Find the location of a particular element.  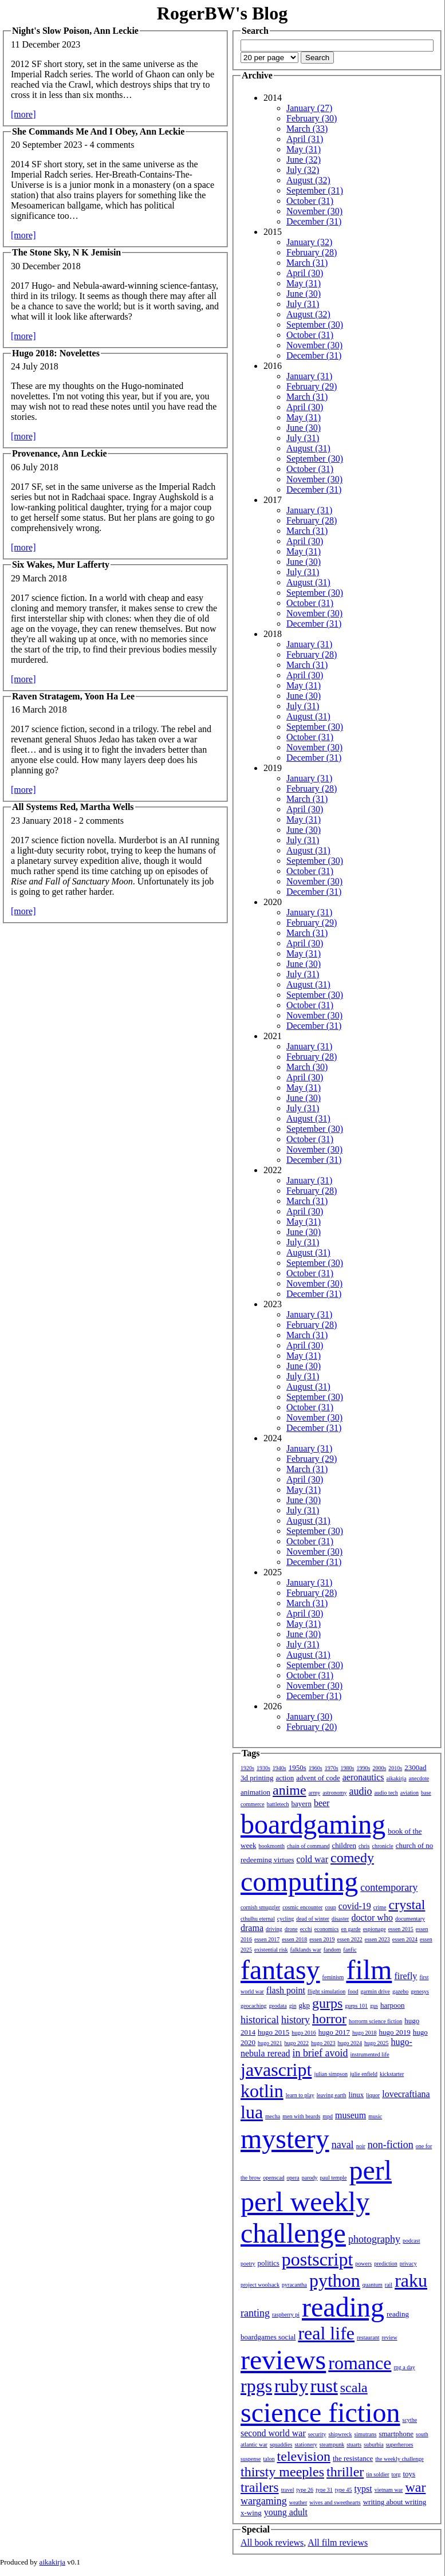

real life is located at coordinates (326, 2333).